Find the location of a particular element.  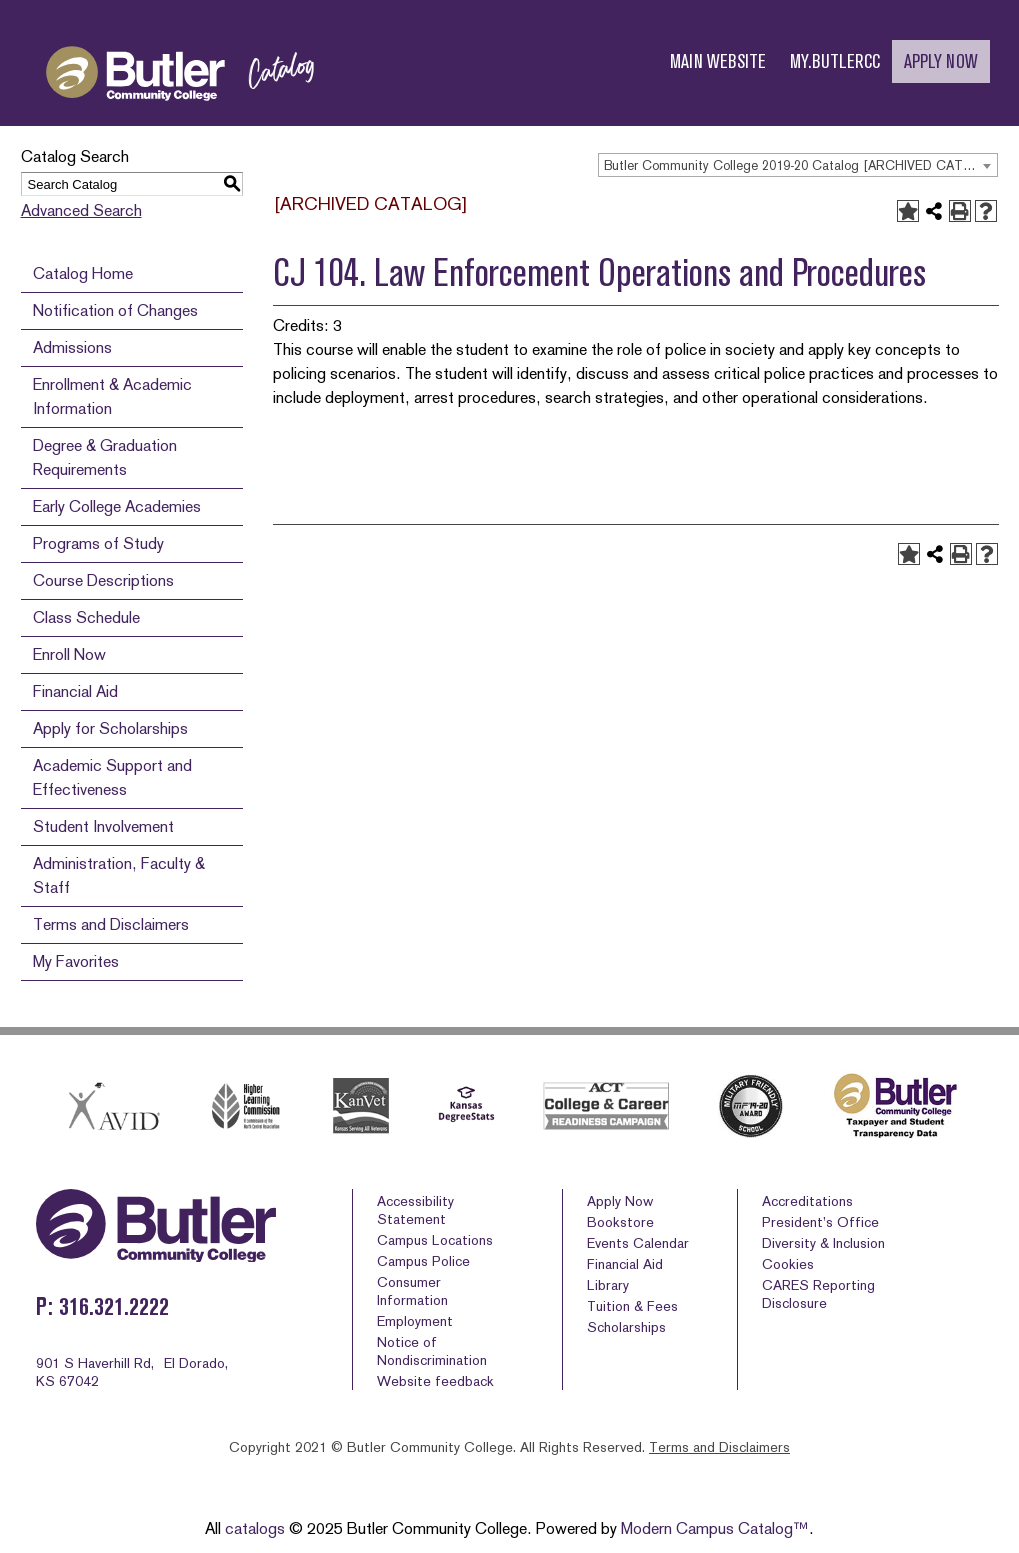

Bookstore is located at coordinates (620, 1222).